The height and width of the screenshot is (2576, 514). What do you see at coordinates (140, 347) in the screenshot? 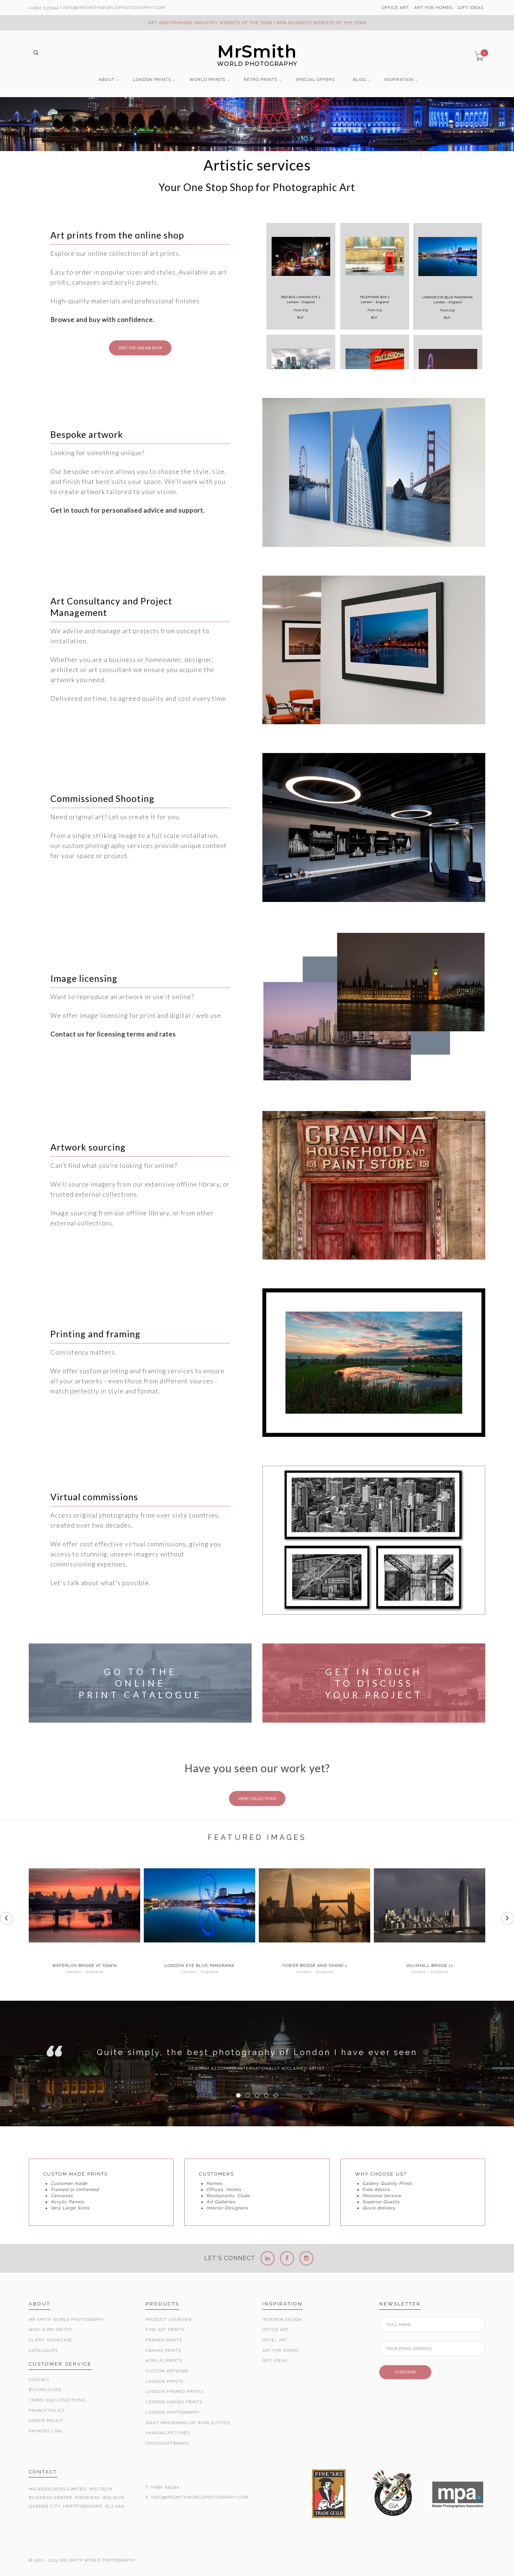
I see `VISIT THE ONLINE SHOP` at bounding box center [140, 347].